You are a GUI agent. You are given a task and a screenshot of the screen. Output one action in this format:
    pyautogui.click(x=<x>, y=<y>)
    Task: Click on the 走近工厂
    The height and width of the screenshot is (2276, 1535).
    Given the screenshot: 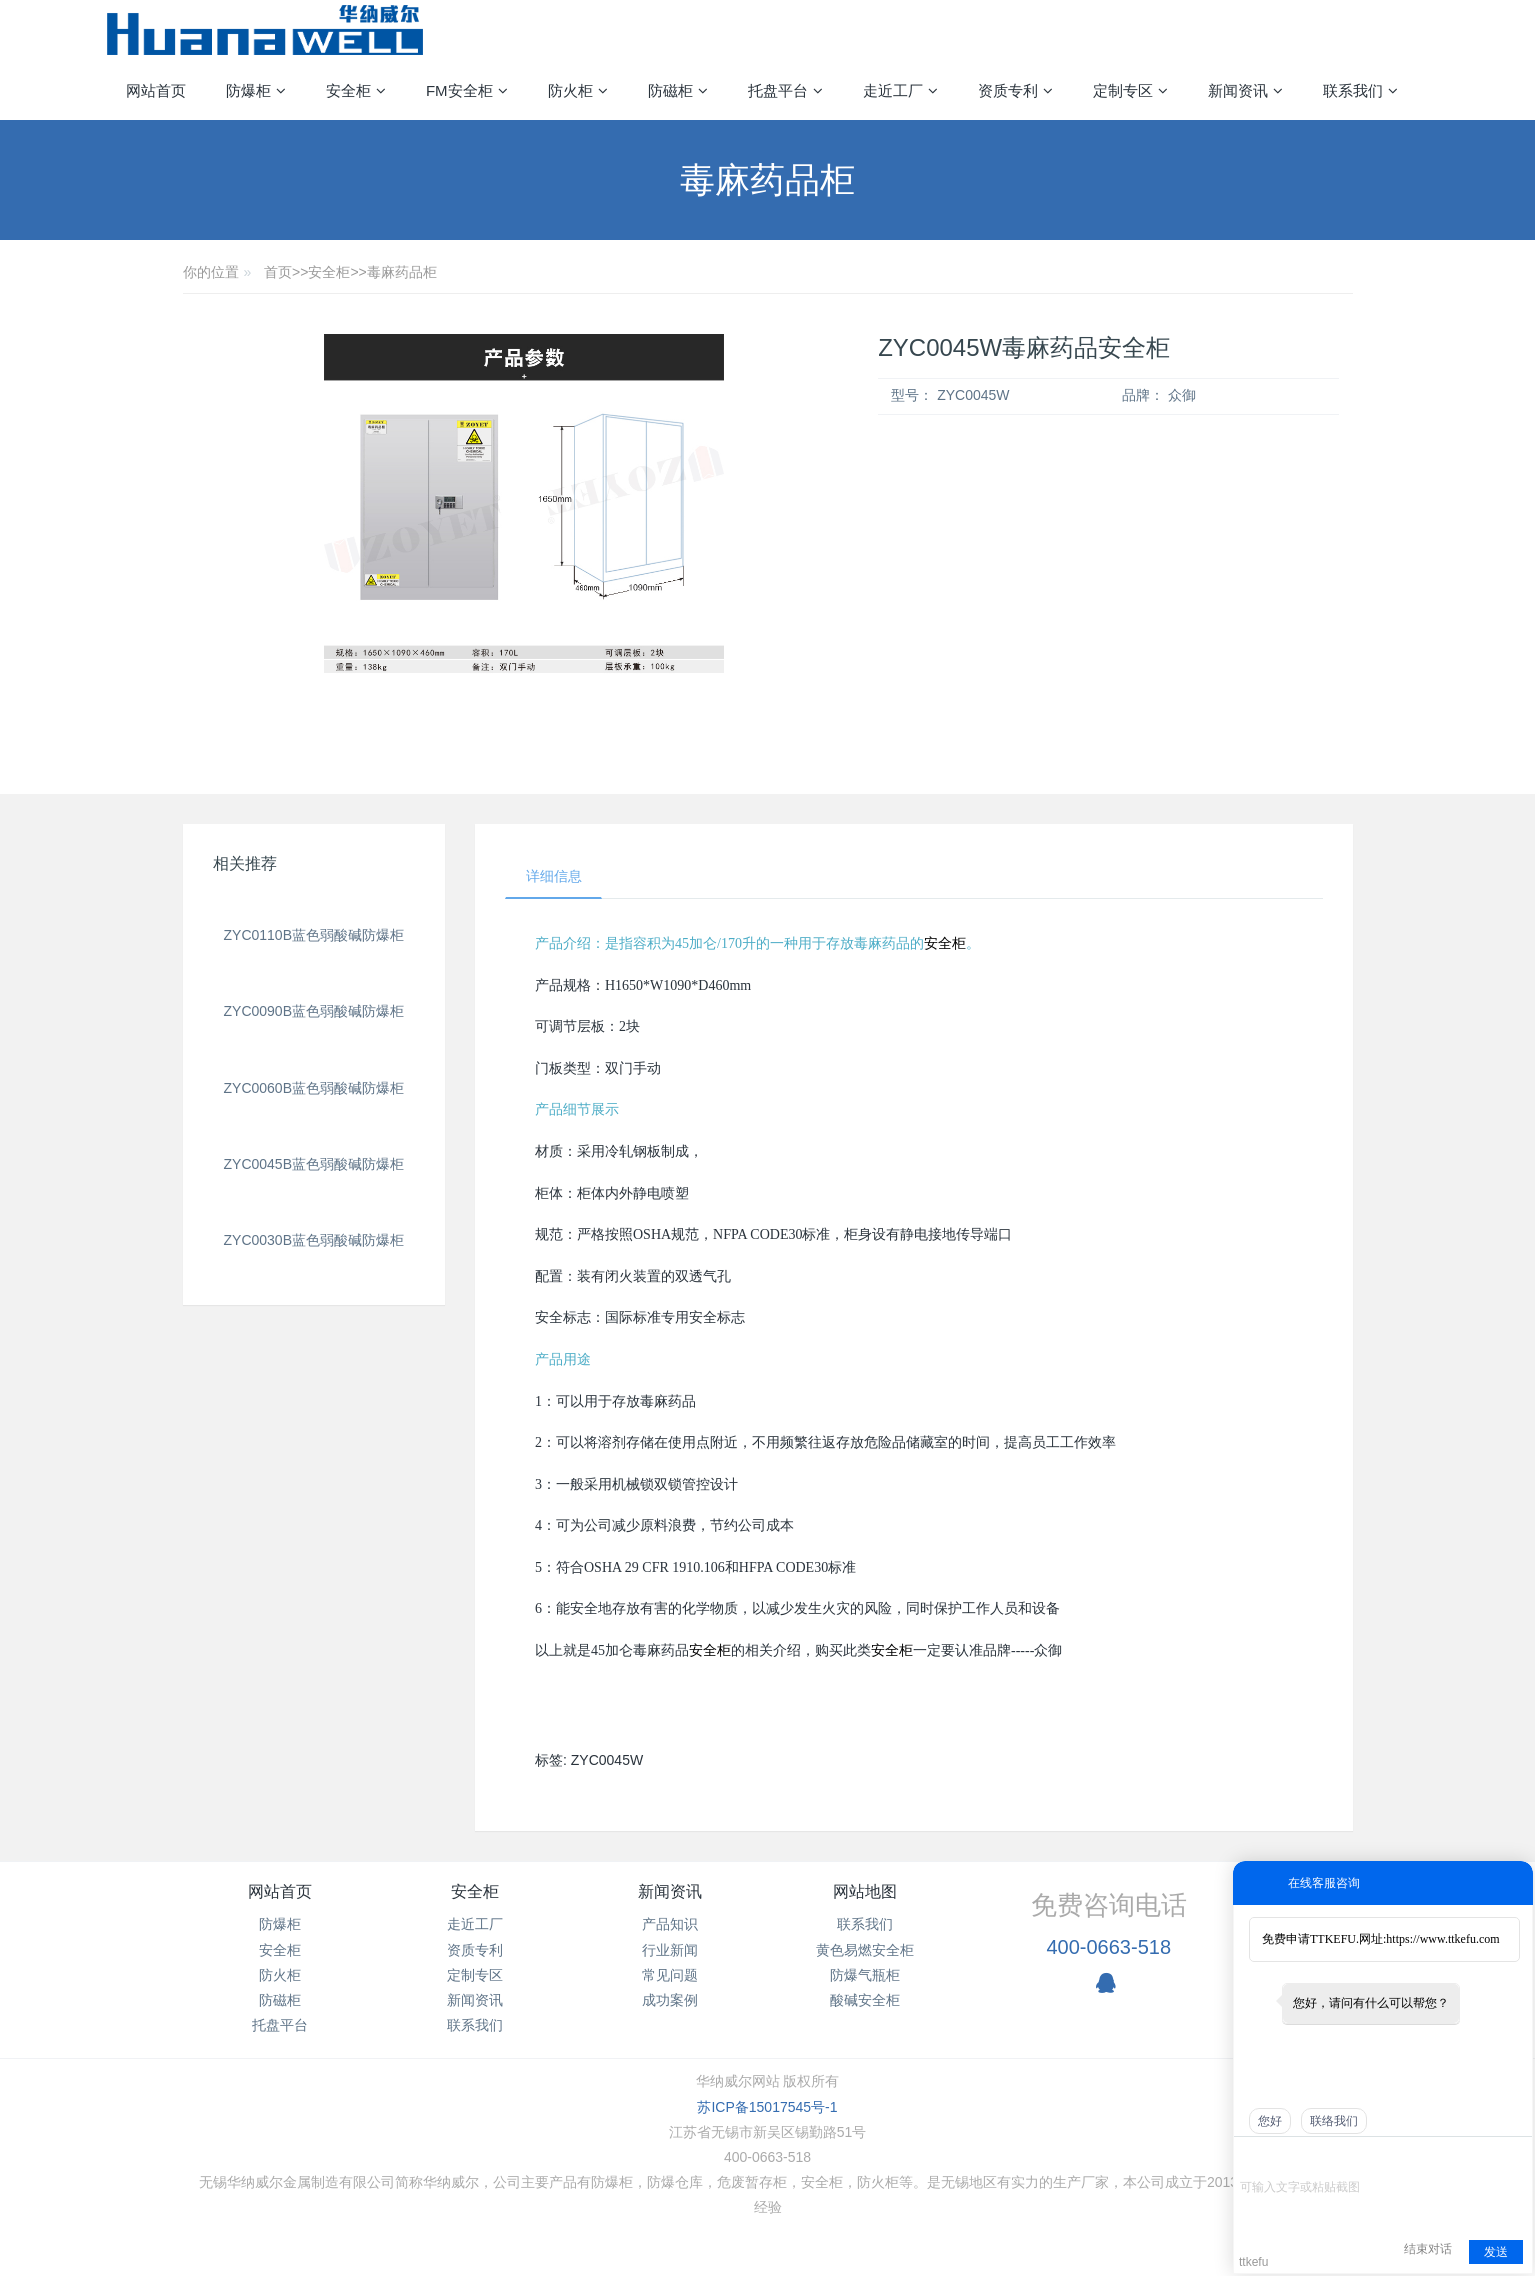 What is the action you would take?
    pyautogui.click(x=475, y=1925)
    